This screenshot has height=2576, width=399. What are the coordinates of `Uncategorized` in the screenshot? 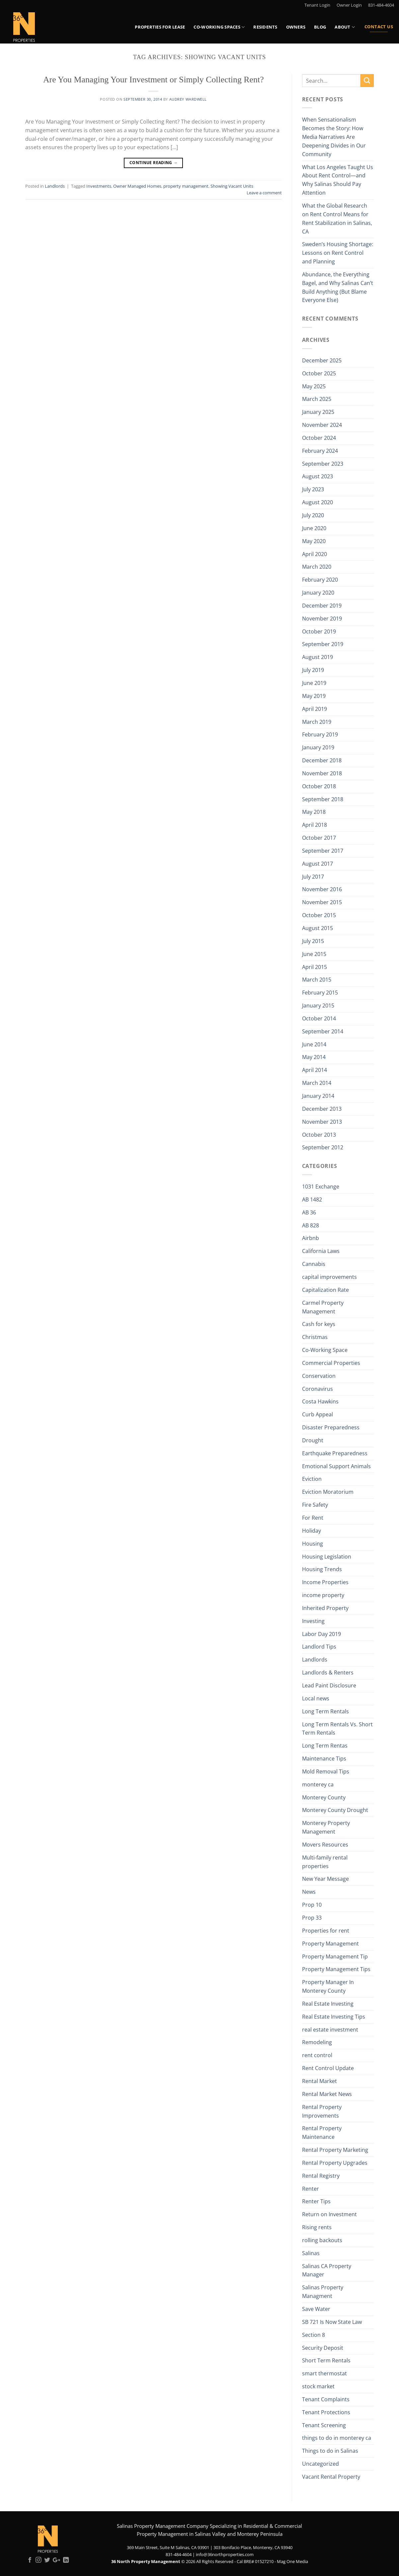 It's located at (320, 2463).